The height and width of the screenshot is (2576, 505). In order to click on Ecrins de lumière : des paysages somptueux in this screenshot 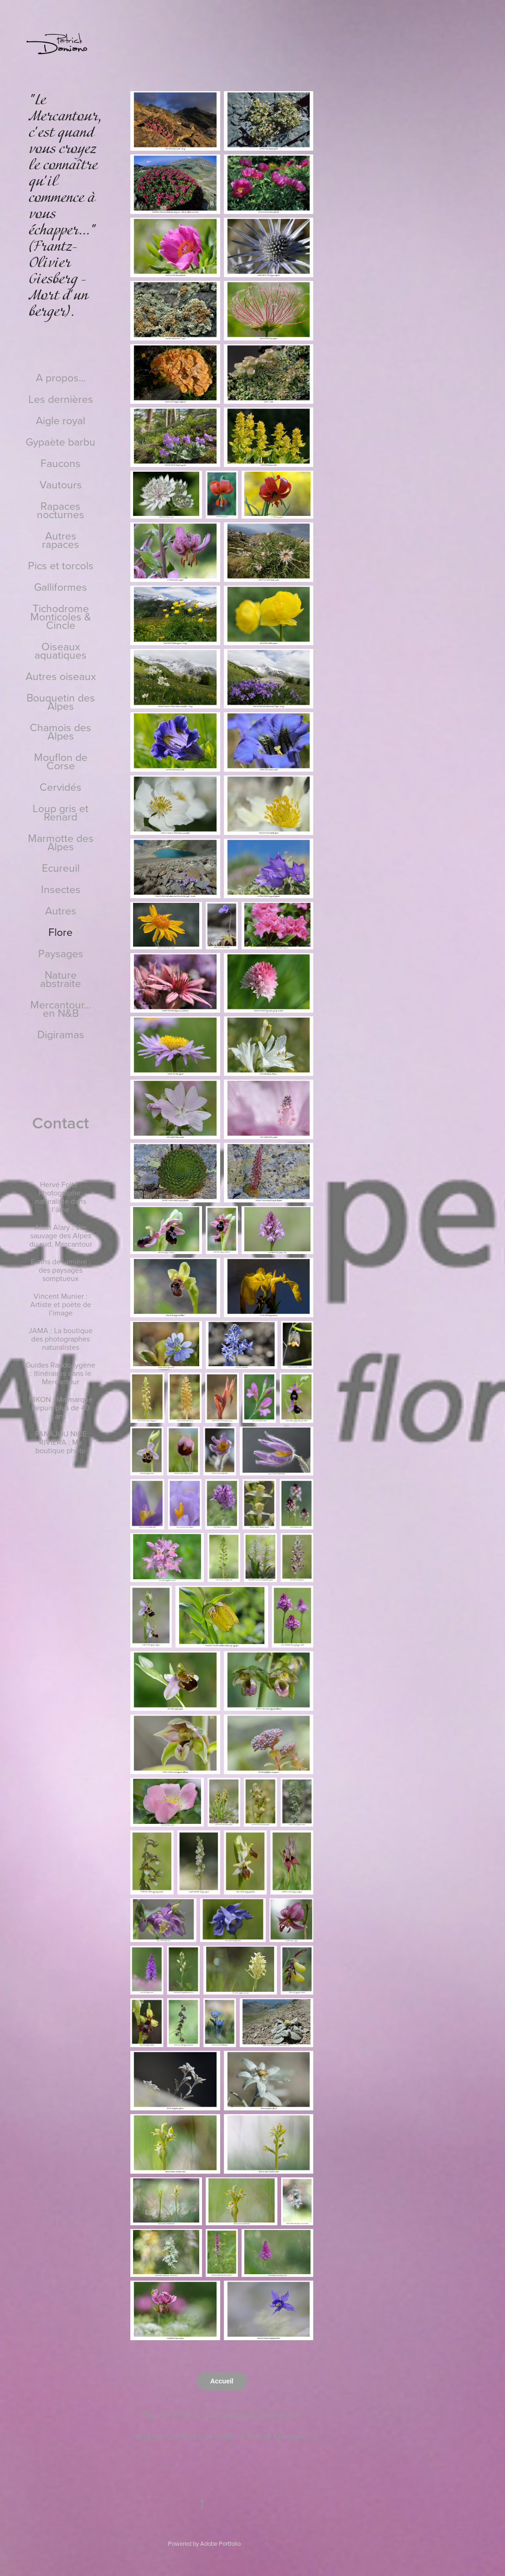, I will do `click(61, 1269)`.